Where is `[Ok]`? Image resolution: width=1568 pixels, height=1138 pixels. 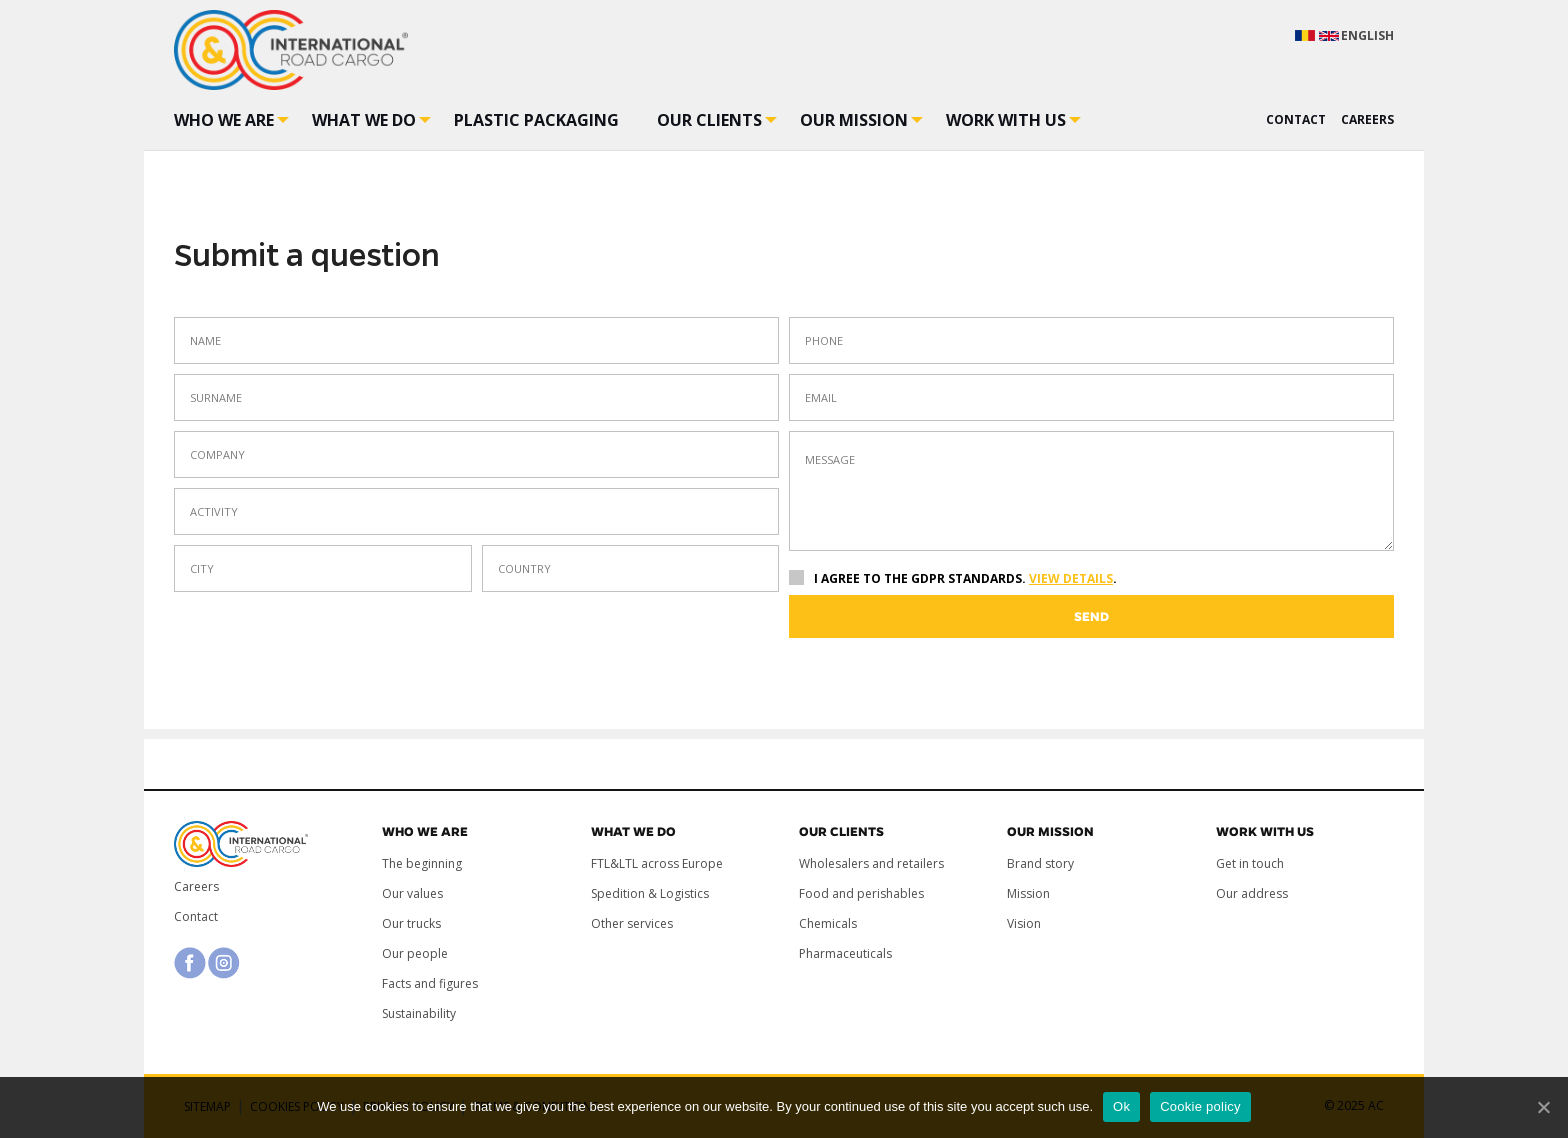
[Ok] is located at coordinates (1543, 1107).